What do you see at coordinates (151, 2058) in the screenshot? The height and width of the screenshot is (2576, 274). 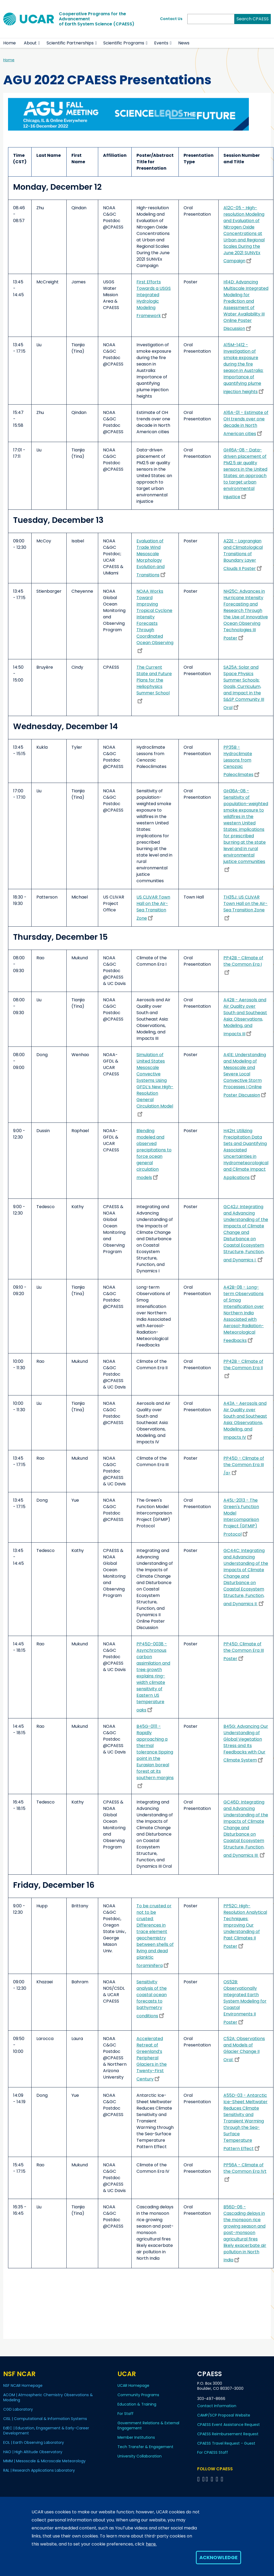 I see `Accelerated Retreat of Greenland’s Peripheral Glaciers in the Twenty-First Century` at bounding box center [151, 2058].